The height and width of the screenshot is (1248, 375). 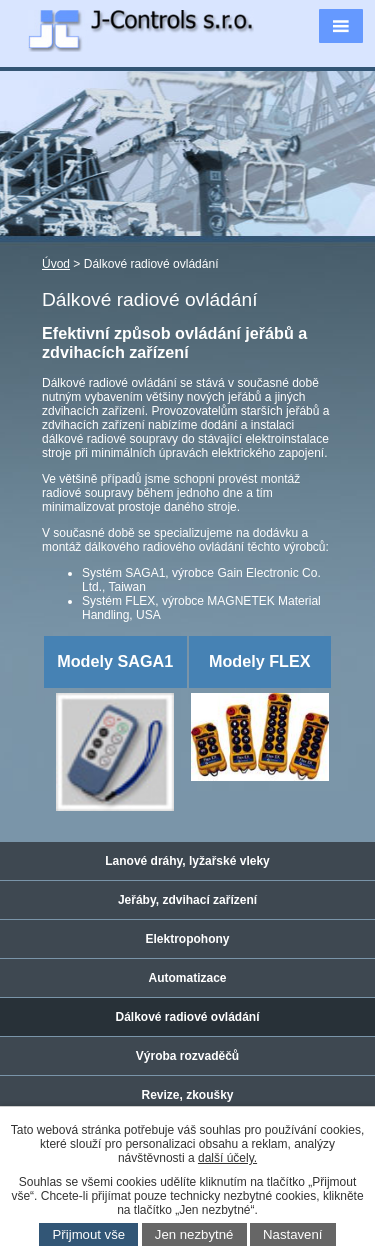 What do you see at coordinates (187, 939) in the screenshot?
I see `Elektropohony` at bounding box center [187, 939].